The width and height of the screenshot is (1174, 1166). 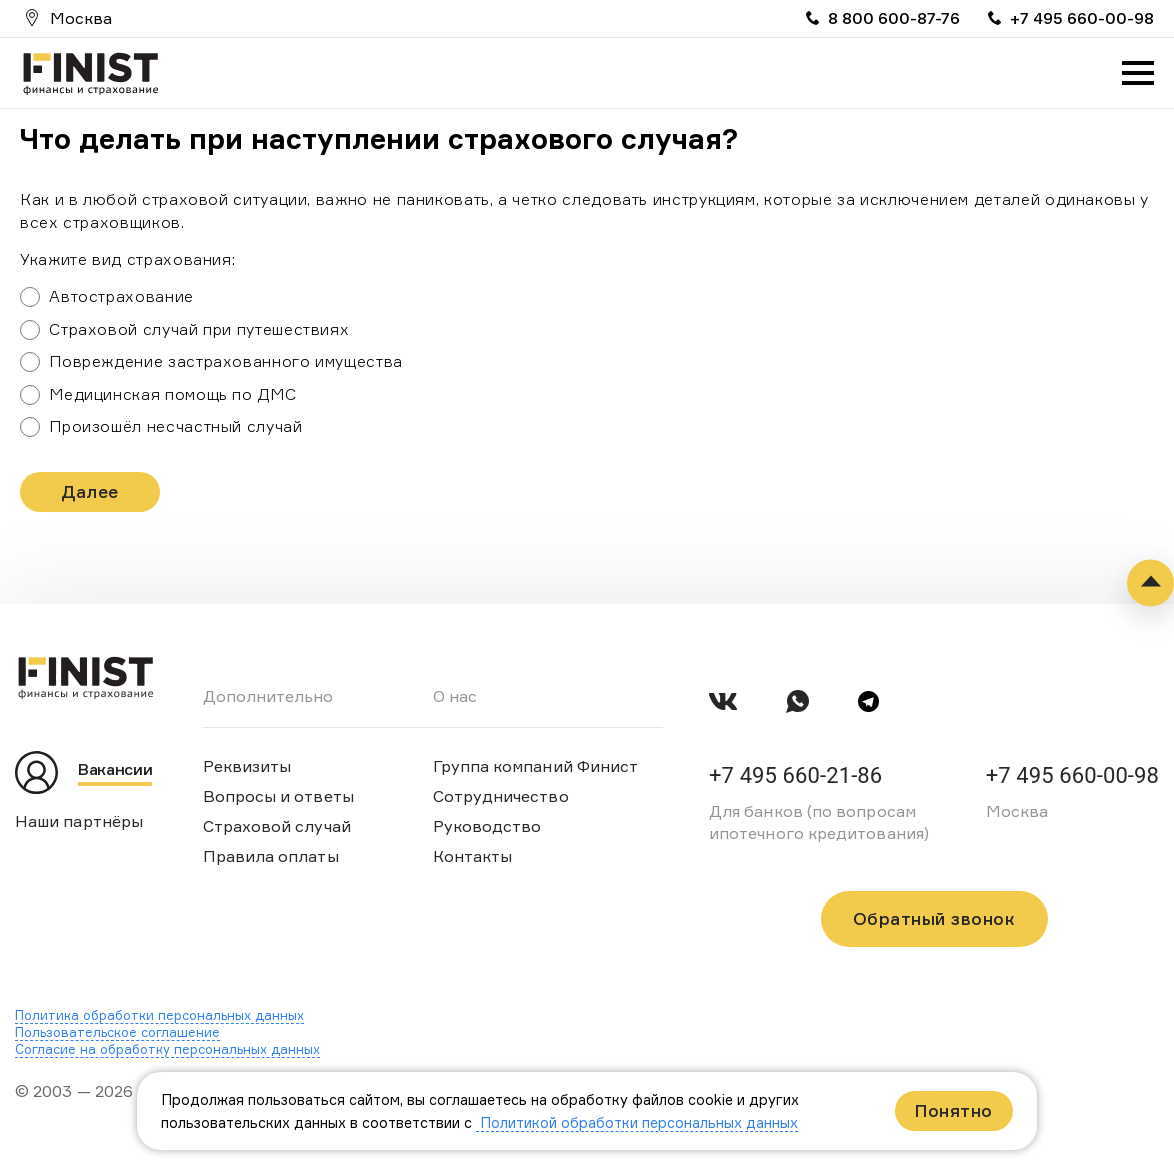 What do you see at coordinates (487, 826) in the screenshot?
I see `Руководство` at bounding box center [487, 826].